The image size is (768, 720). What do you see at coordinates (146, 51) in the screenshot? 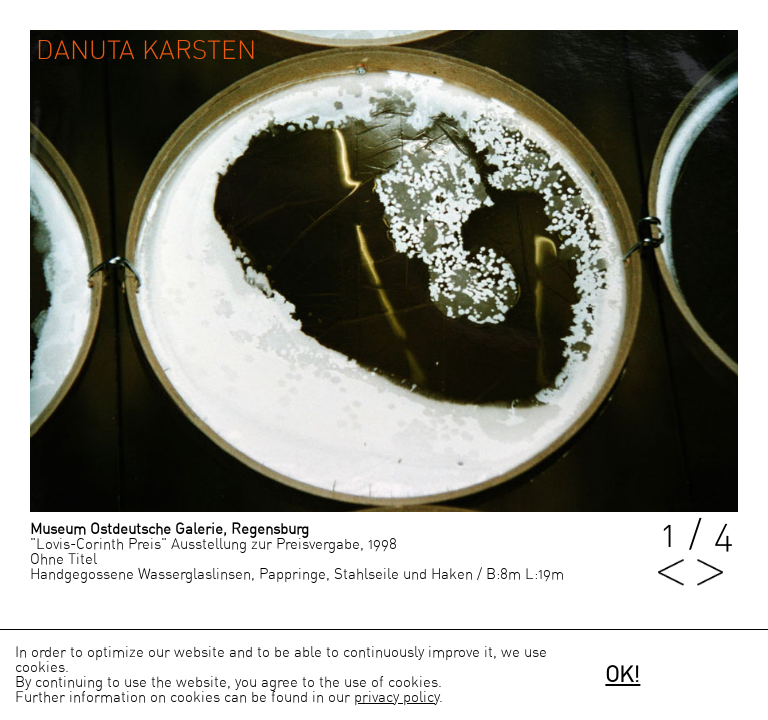
I see `Danuta Karsten` at bounding box center [146, 51].